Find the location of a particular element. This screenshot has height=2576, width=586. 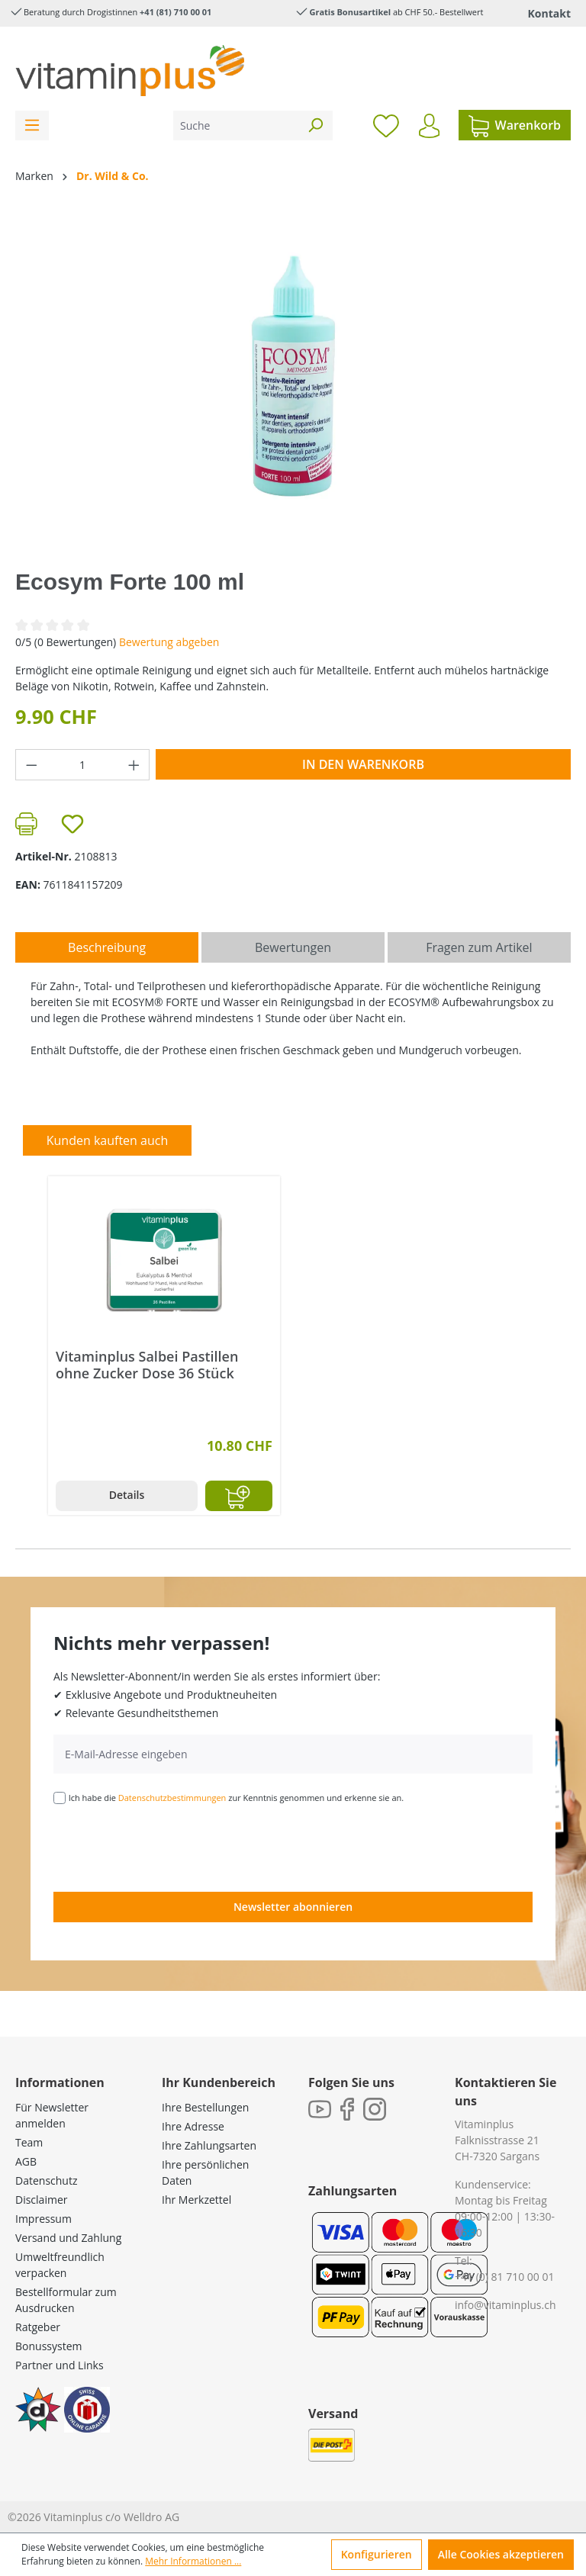

Team is located at coordinates (29, 2142).